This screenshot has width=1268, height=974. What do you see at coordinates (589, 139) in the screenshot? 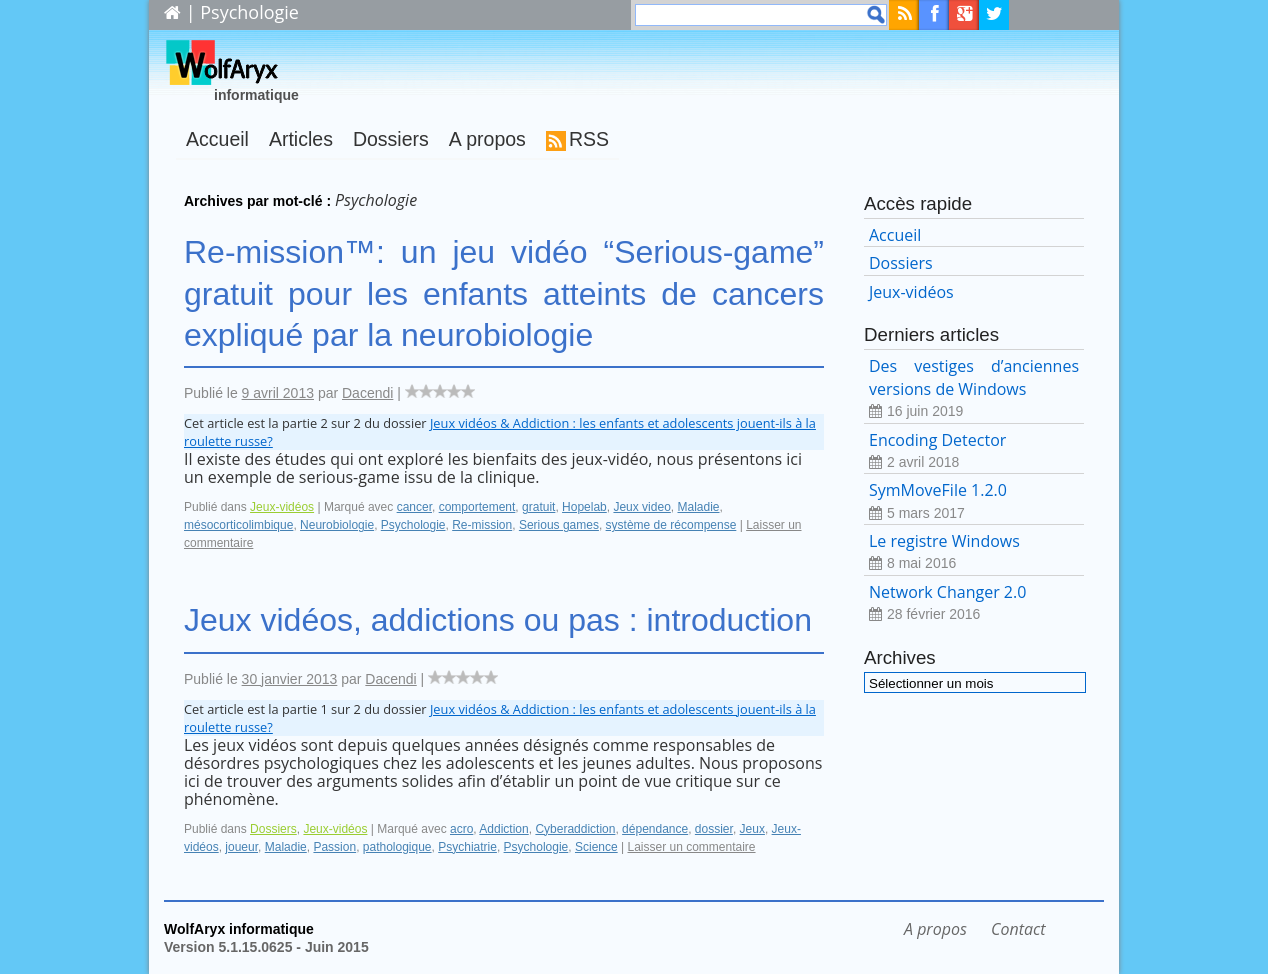
I see `RSS` at bounding box center [589, 139].